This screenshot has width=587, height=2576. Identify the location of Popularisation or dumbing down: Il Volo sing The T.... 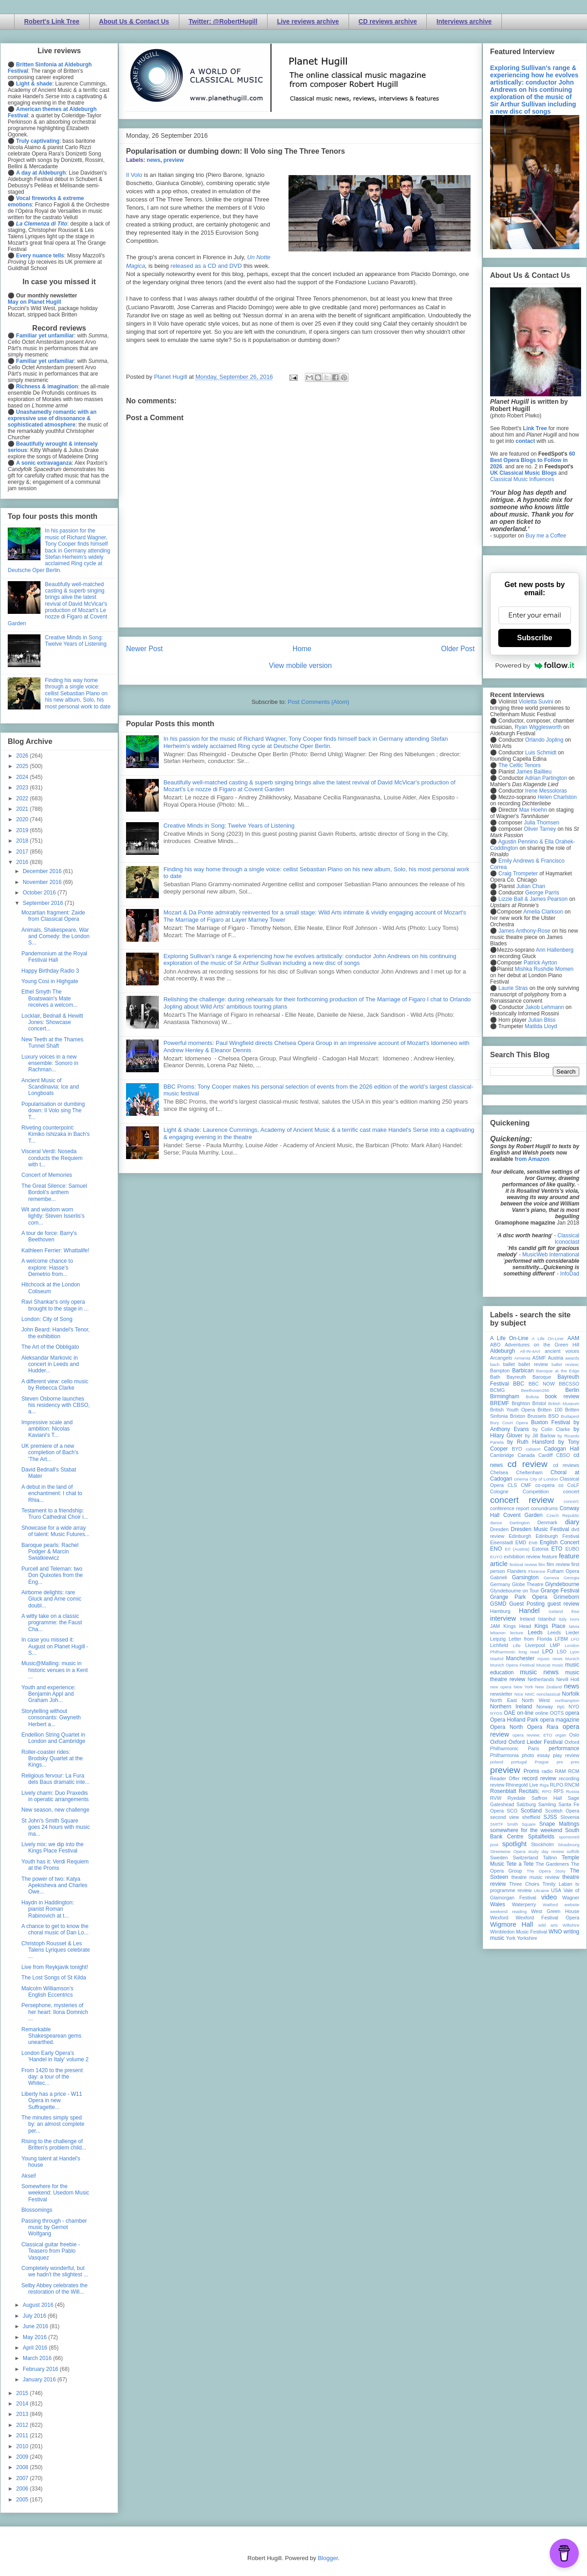
(53, 1110).